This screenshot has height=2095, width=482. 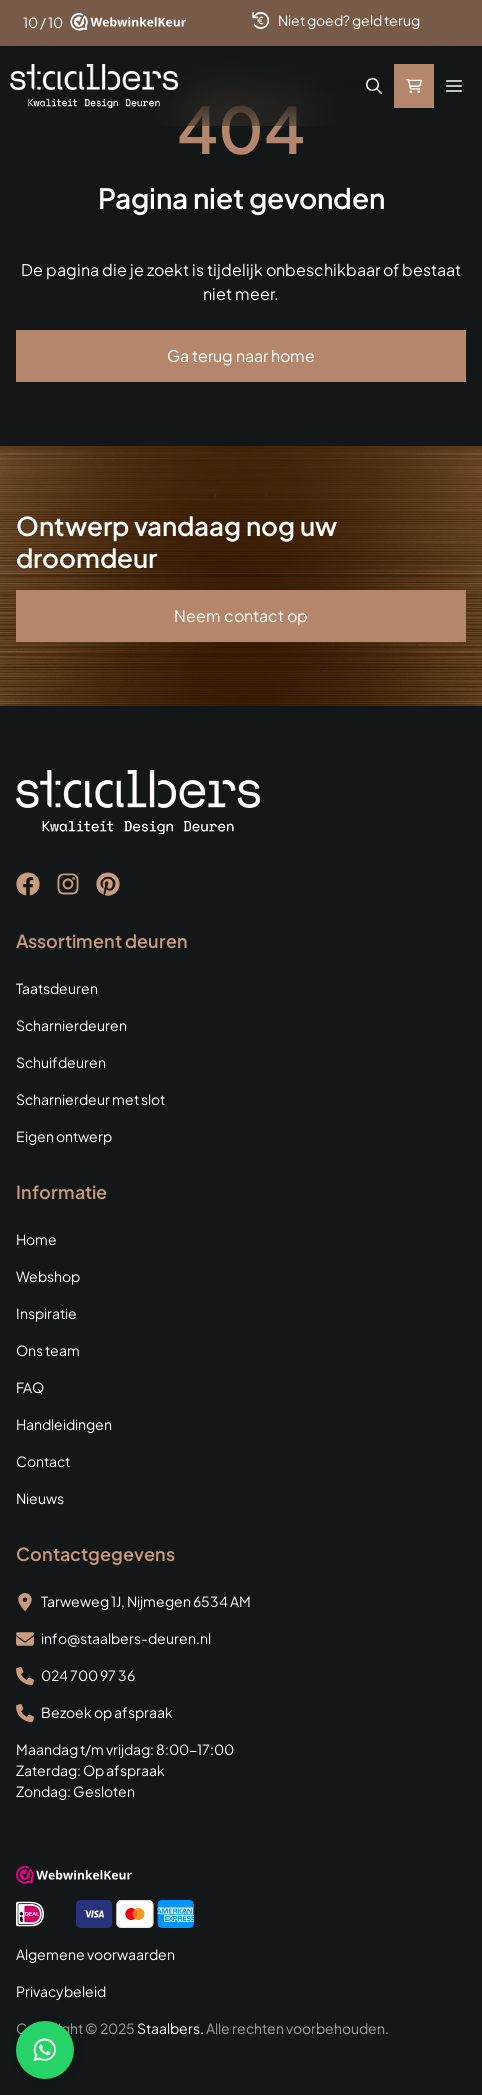 What do you see at coordinates (61, 1062) in the screenshot?
I see `Schuifdeuren` at bounding box center [61, 1062].